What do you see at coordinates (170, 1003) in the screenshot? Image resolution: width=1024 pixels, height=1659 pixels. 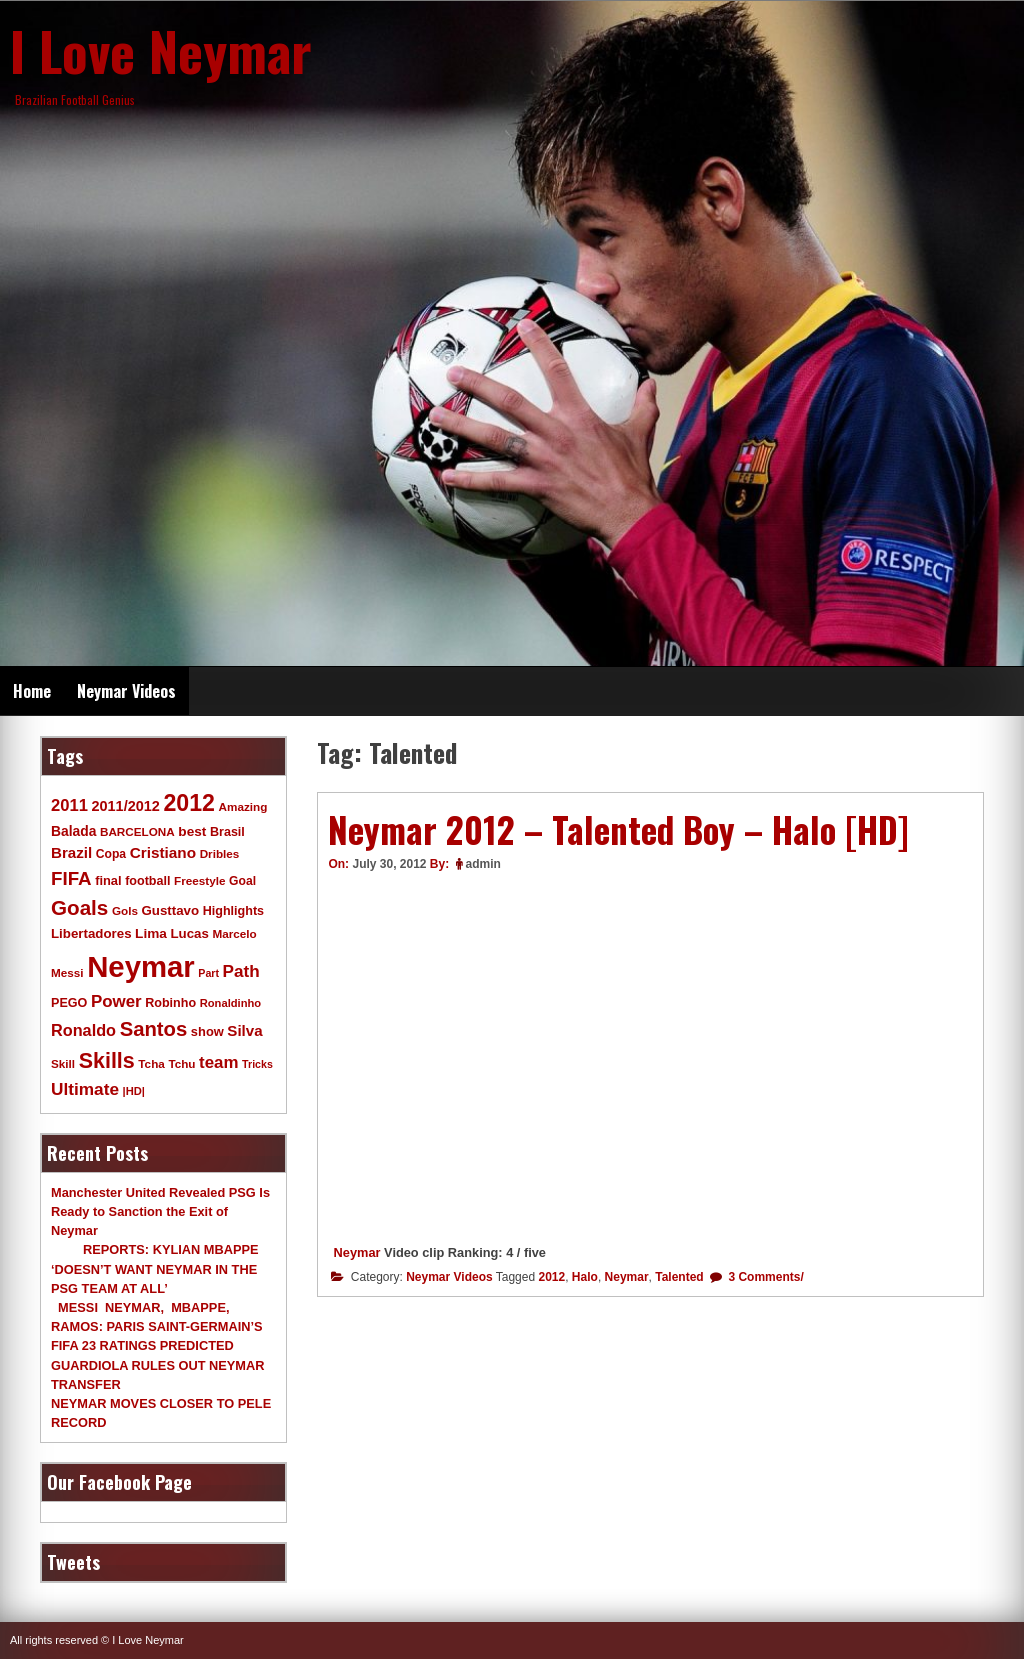 I see `Robinho [Robinho (11 items)]` at bounding box center [170, 1003].